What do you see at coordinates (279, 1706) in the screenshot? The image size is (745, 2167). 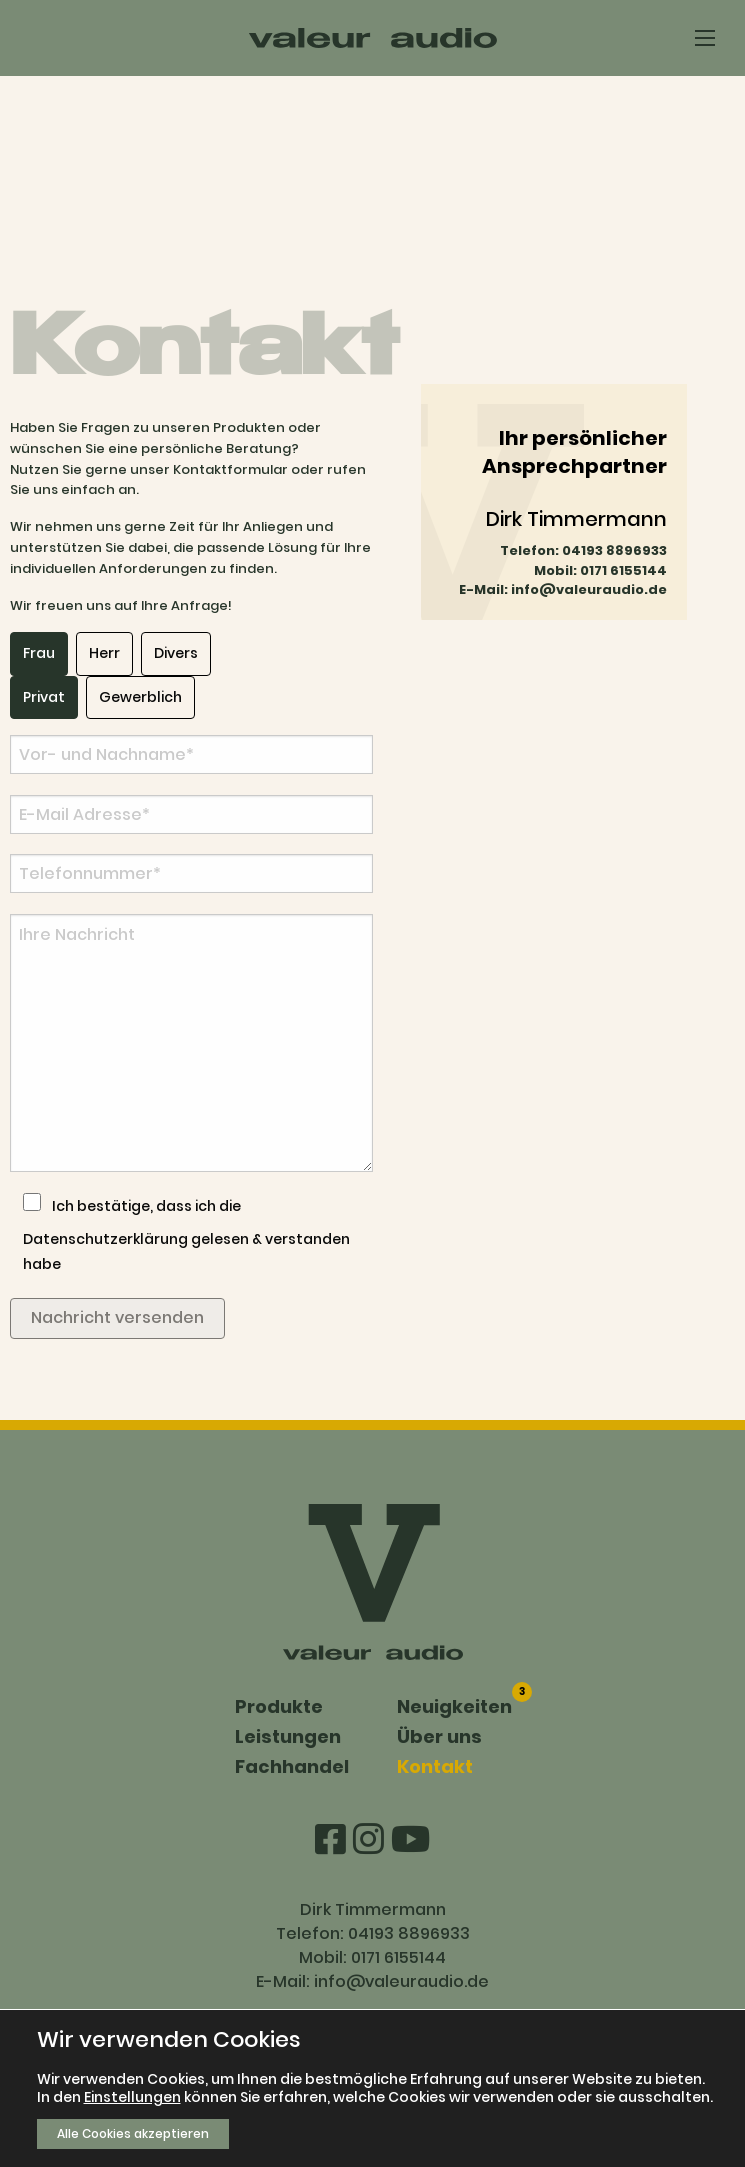 I see `Produkte` at bounding box center [279, 1706].